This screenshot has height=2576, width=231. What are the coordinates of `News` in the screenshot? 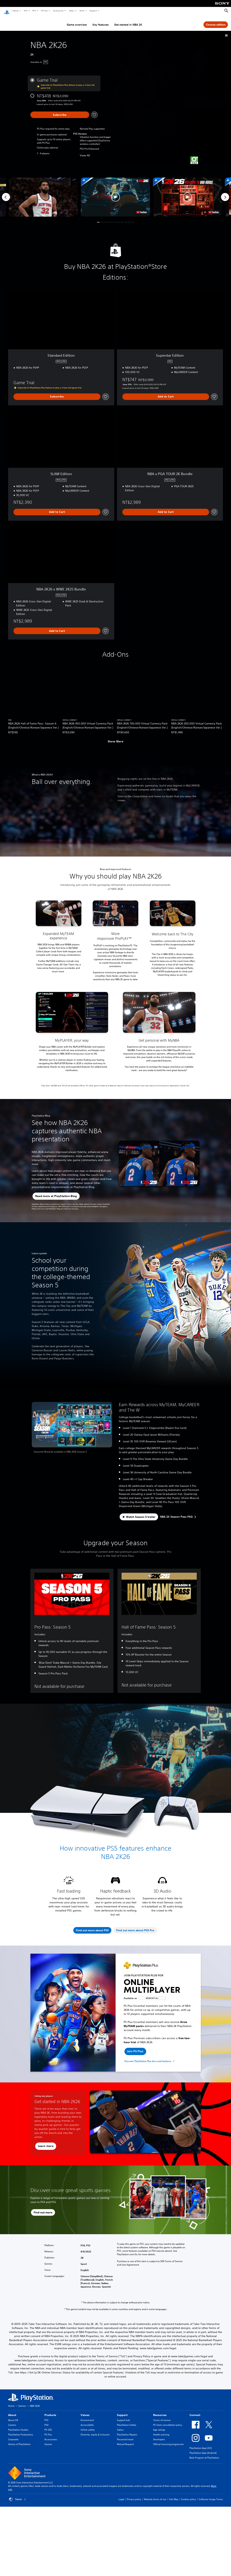 It's located at (71, 10).